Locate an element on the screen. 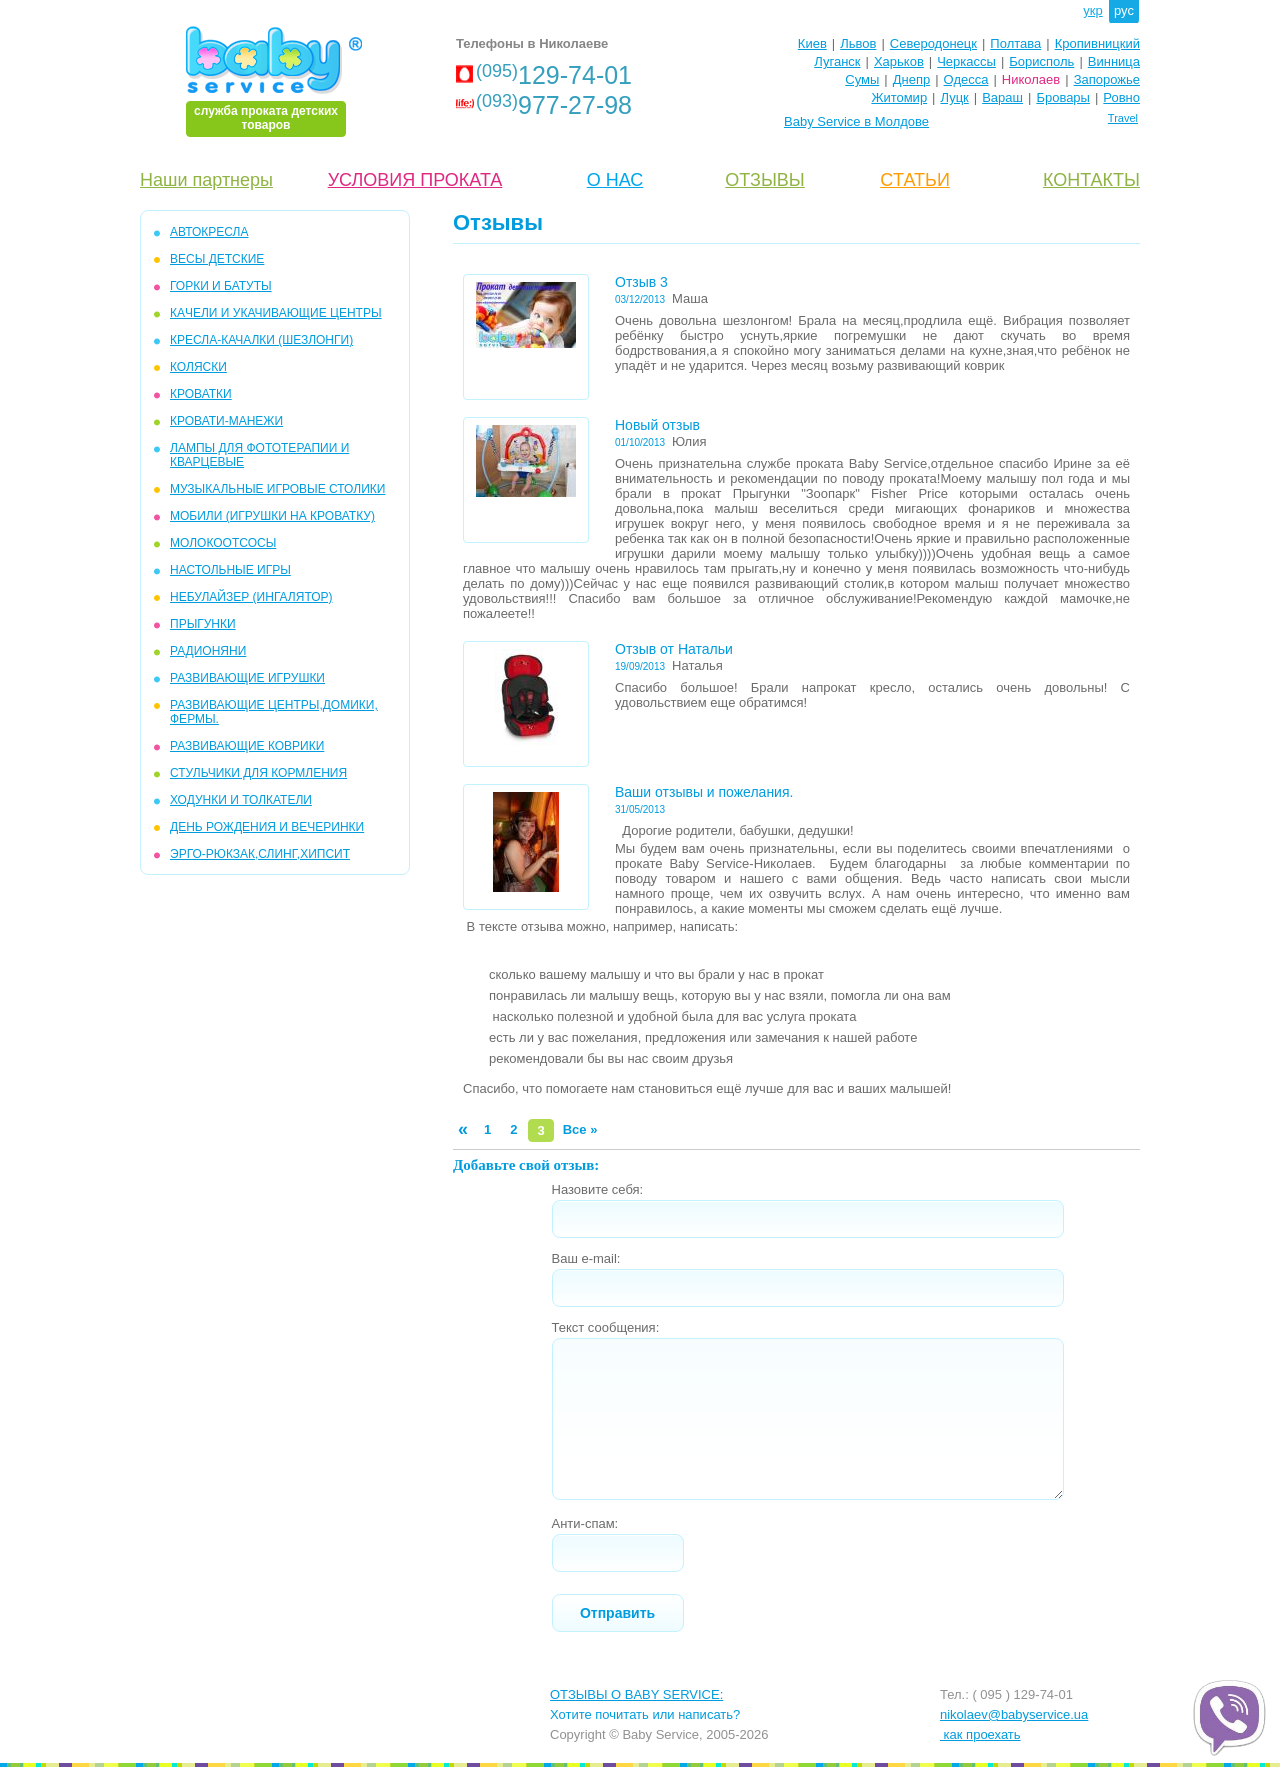 This screenshot has height=1767, width=1280. РАЗВИВАЮЩИЕ ИГРУШКИ is located at coordinates (247, 678).